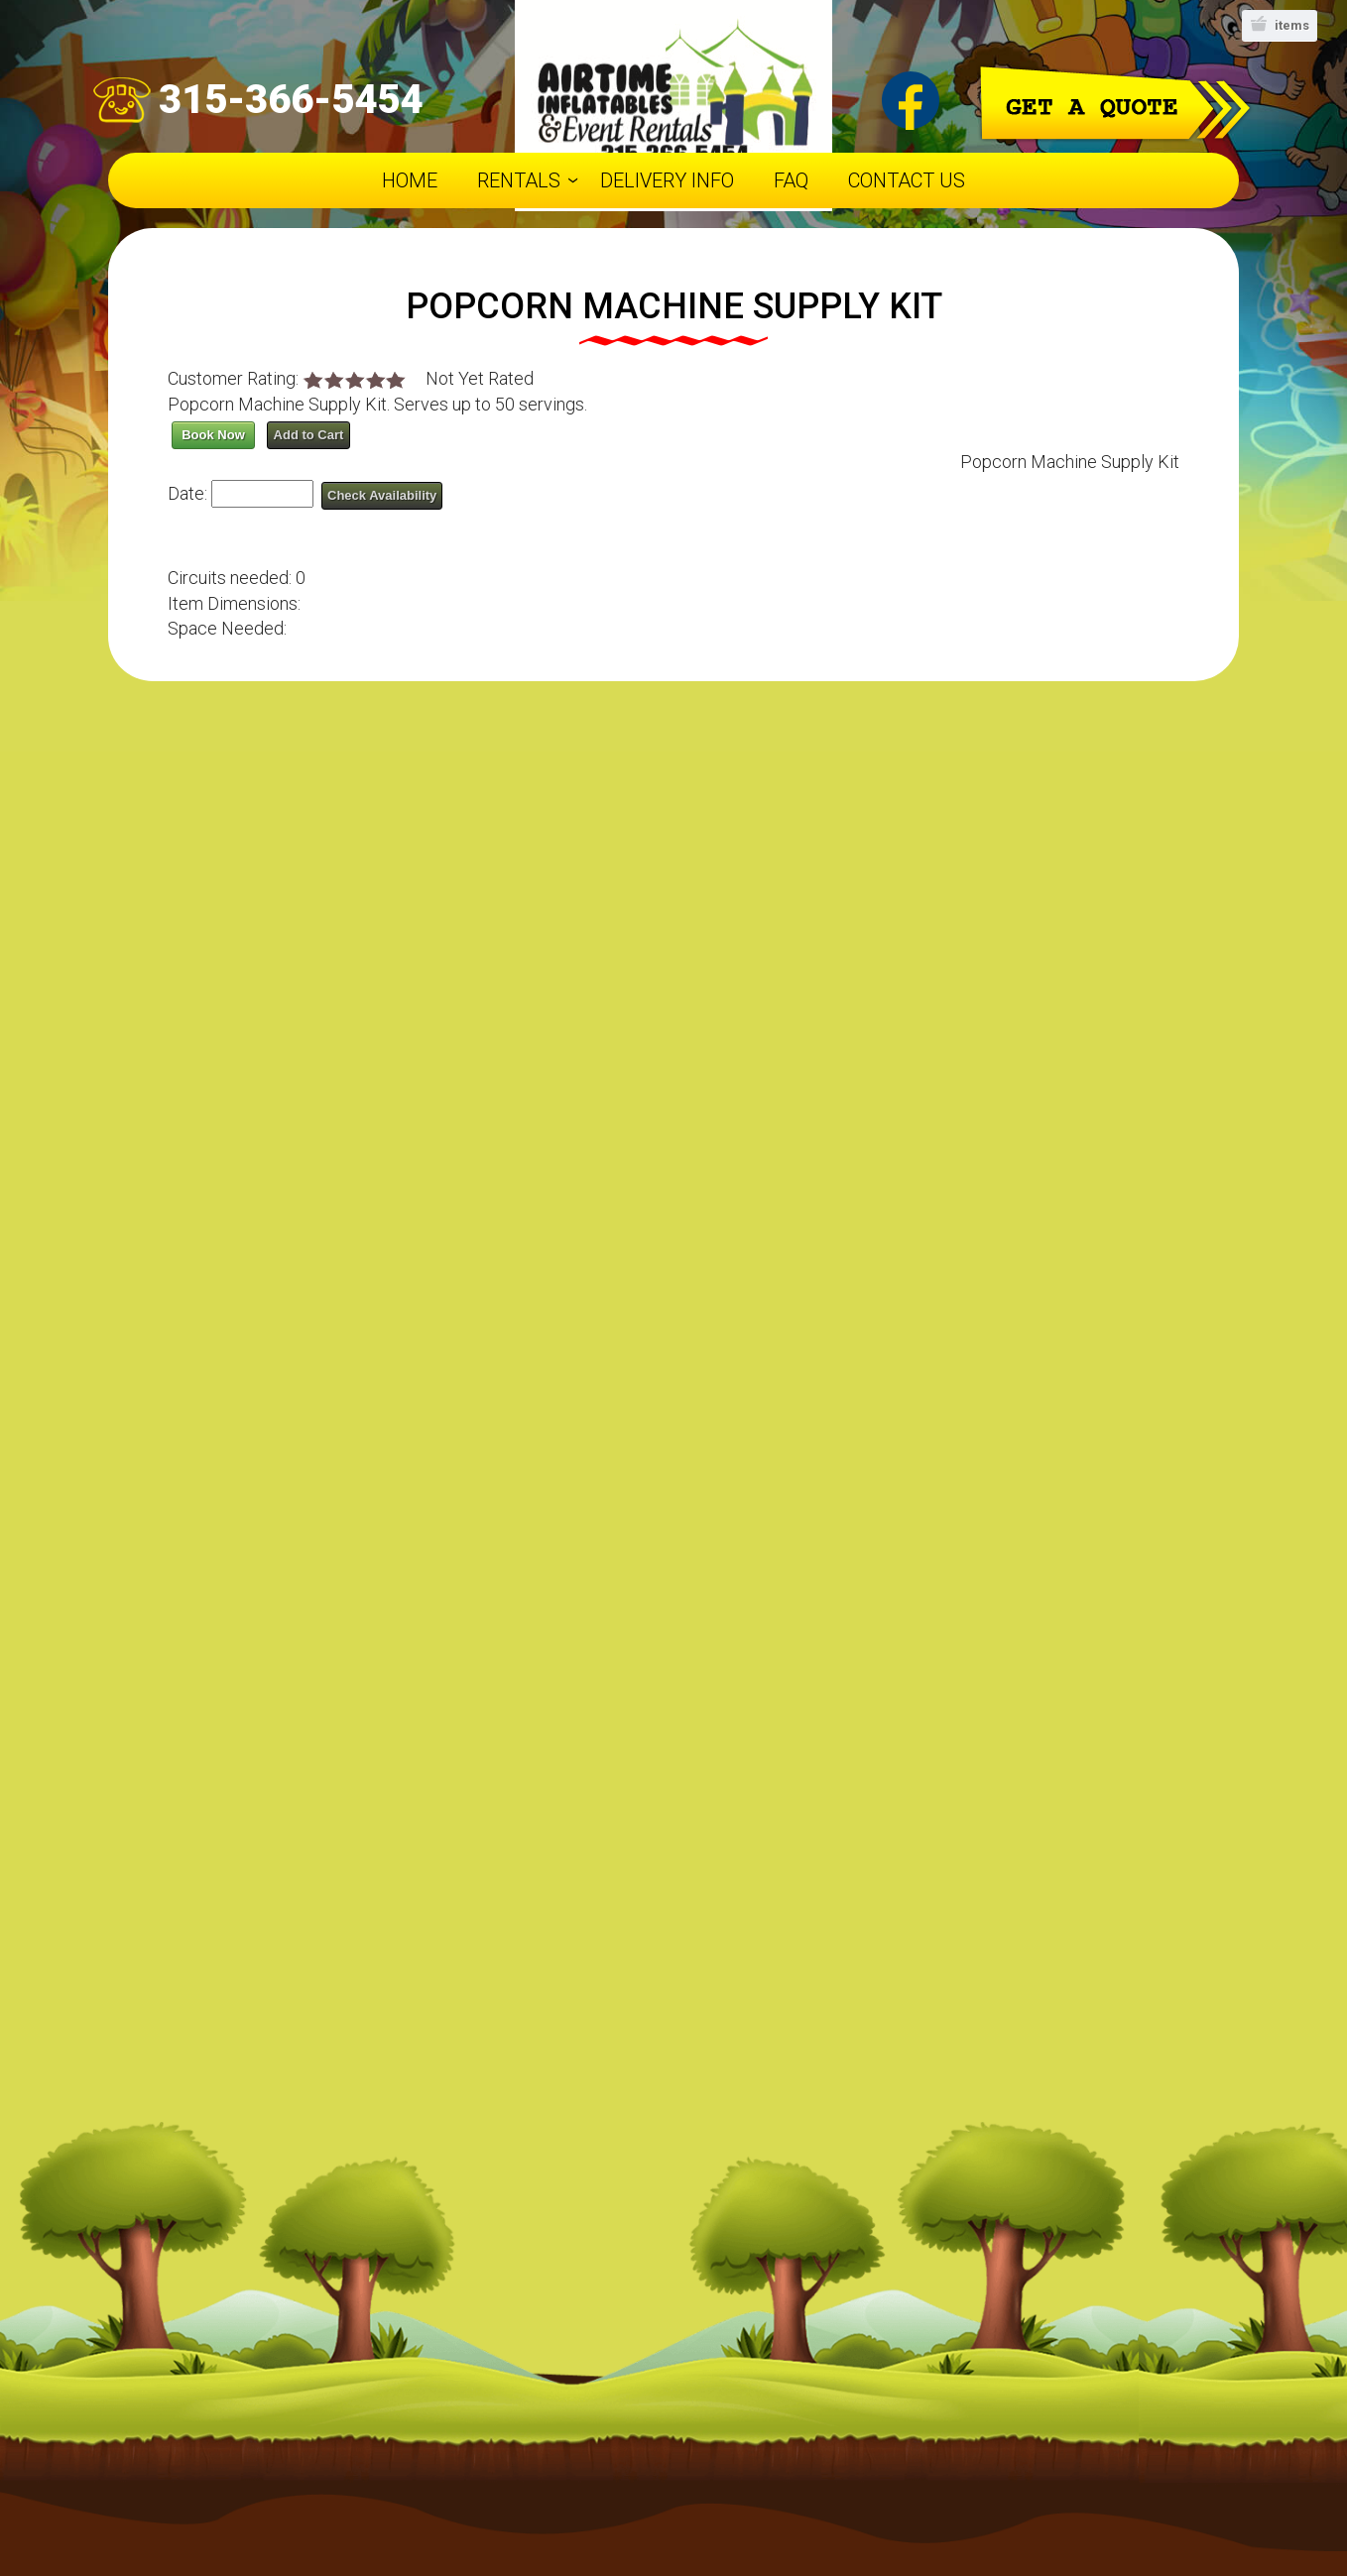 The height and width of the screenshot is (2576, 1347). Describe the element at coordinates (791, 180) in the screenshot. I see `FAQ` at that location.